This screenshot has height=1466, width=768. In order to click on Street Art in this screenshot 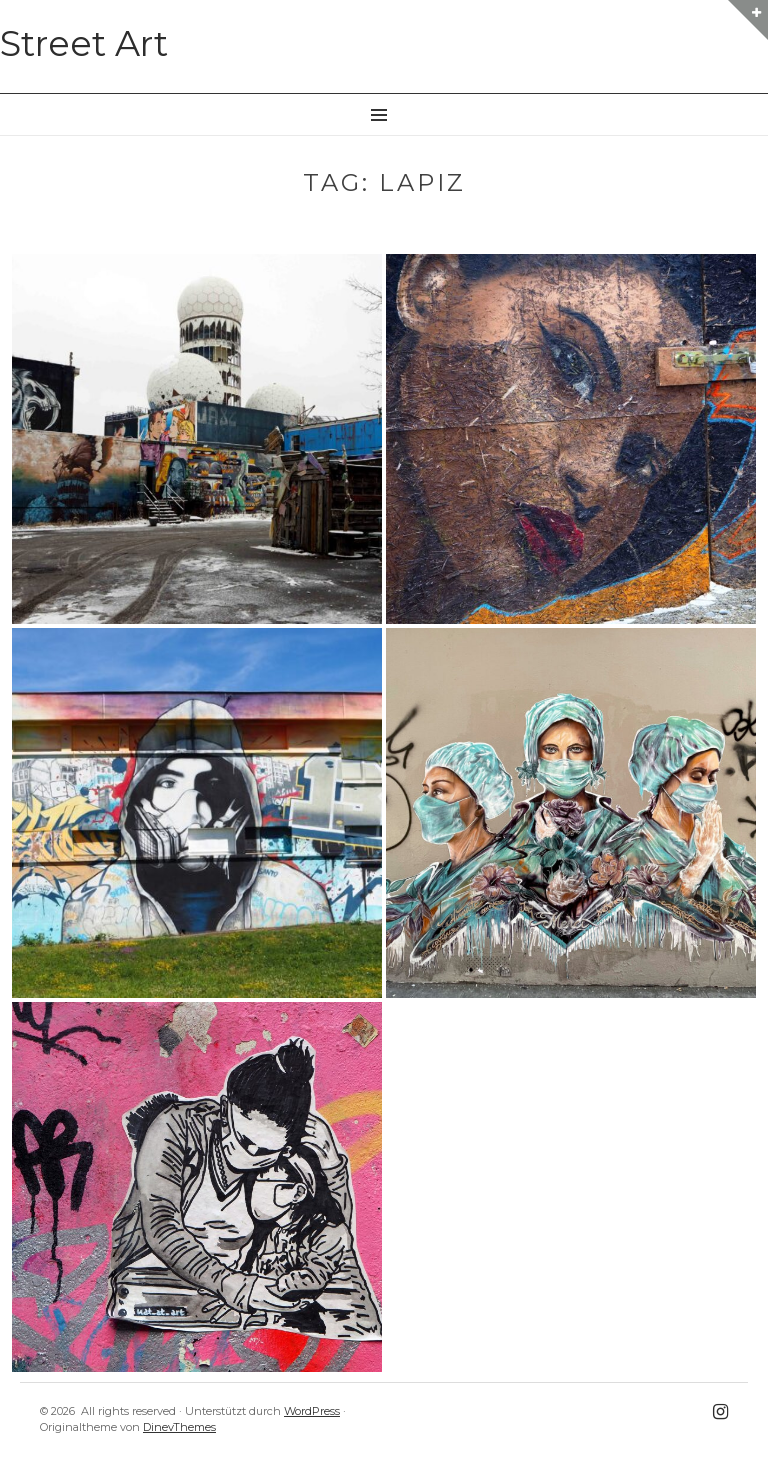, I will do `click(84, 43)`.